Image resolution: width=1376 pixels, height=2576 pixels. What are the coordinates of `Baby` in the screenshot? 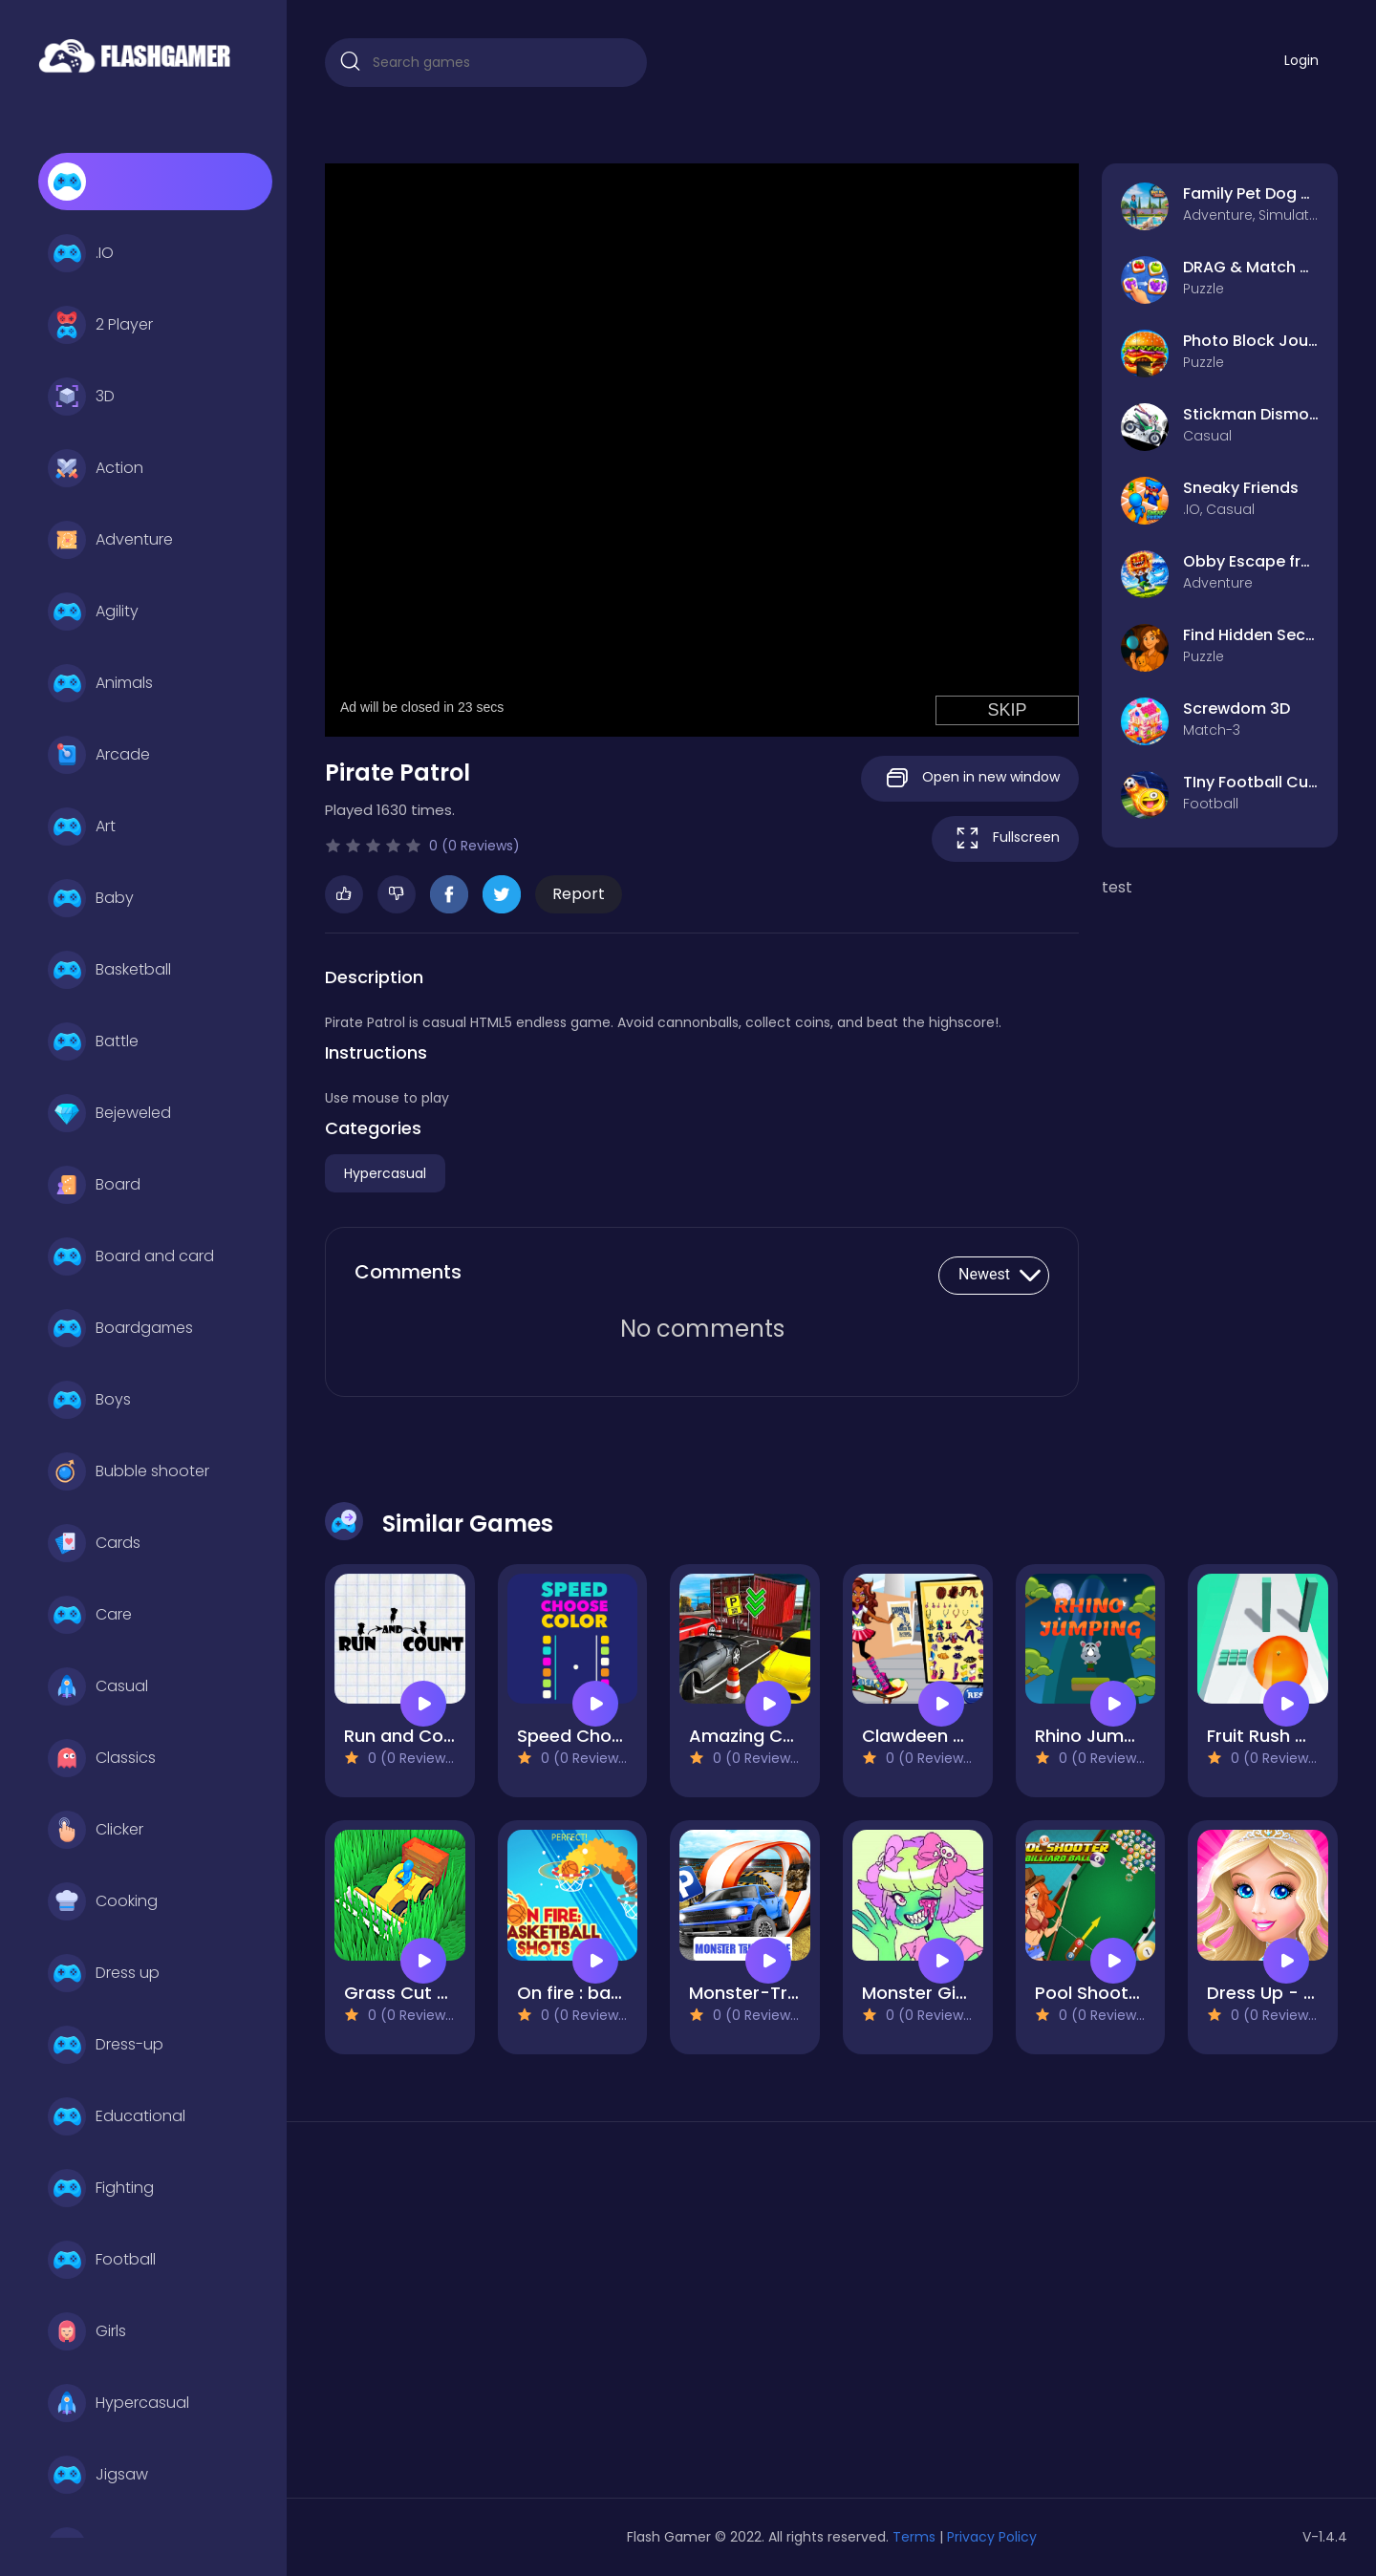 It's located at (91, 898).